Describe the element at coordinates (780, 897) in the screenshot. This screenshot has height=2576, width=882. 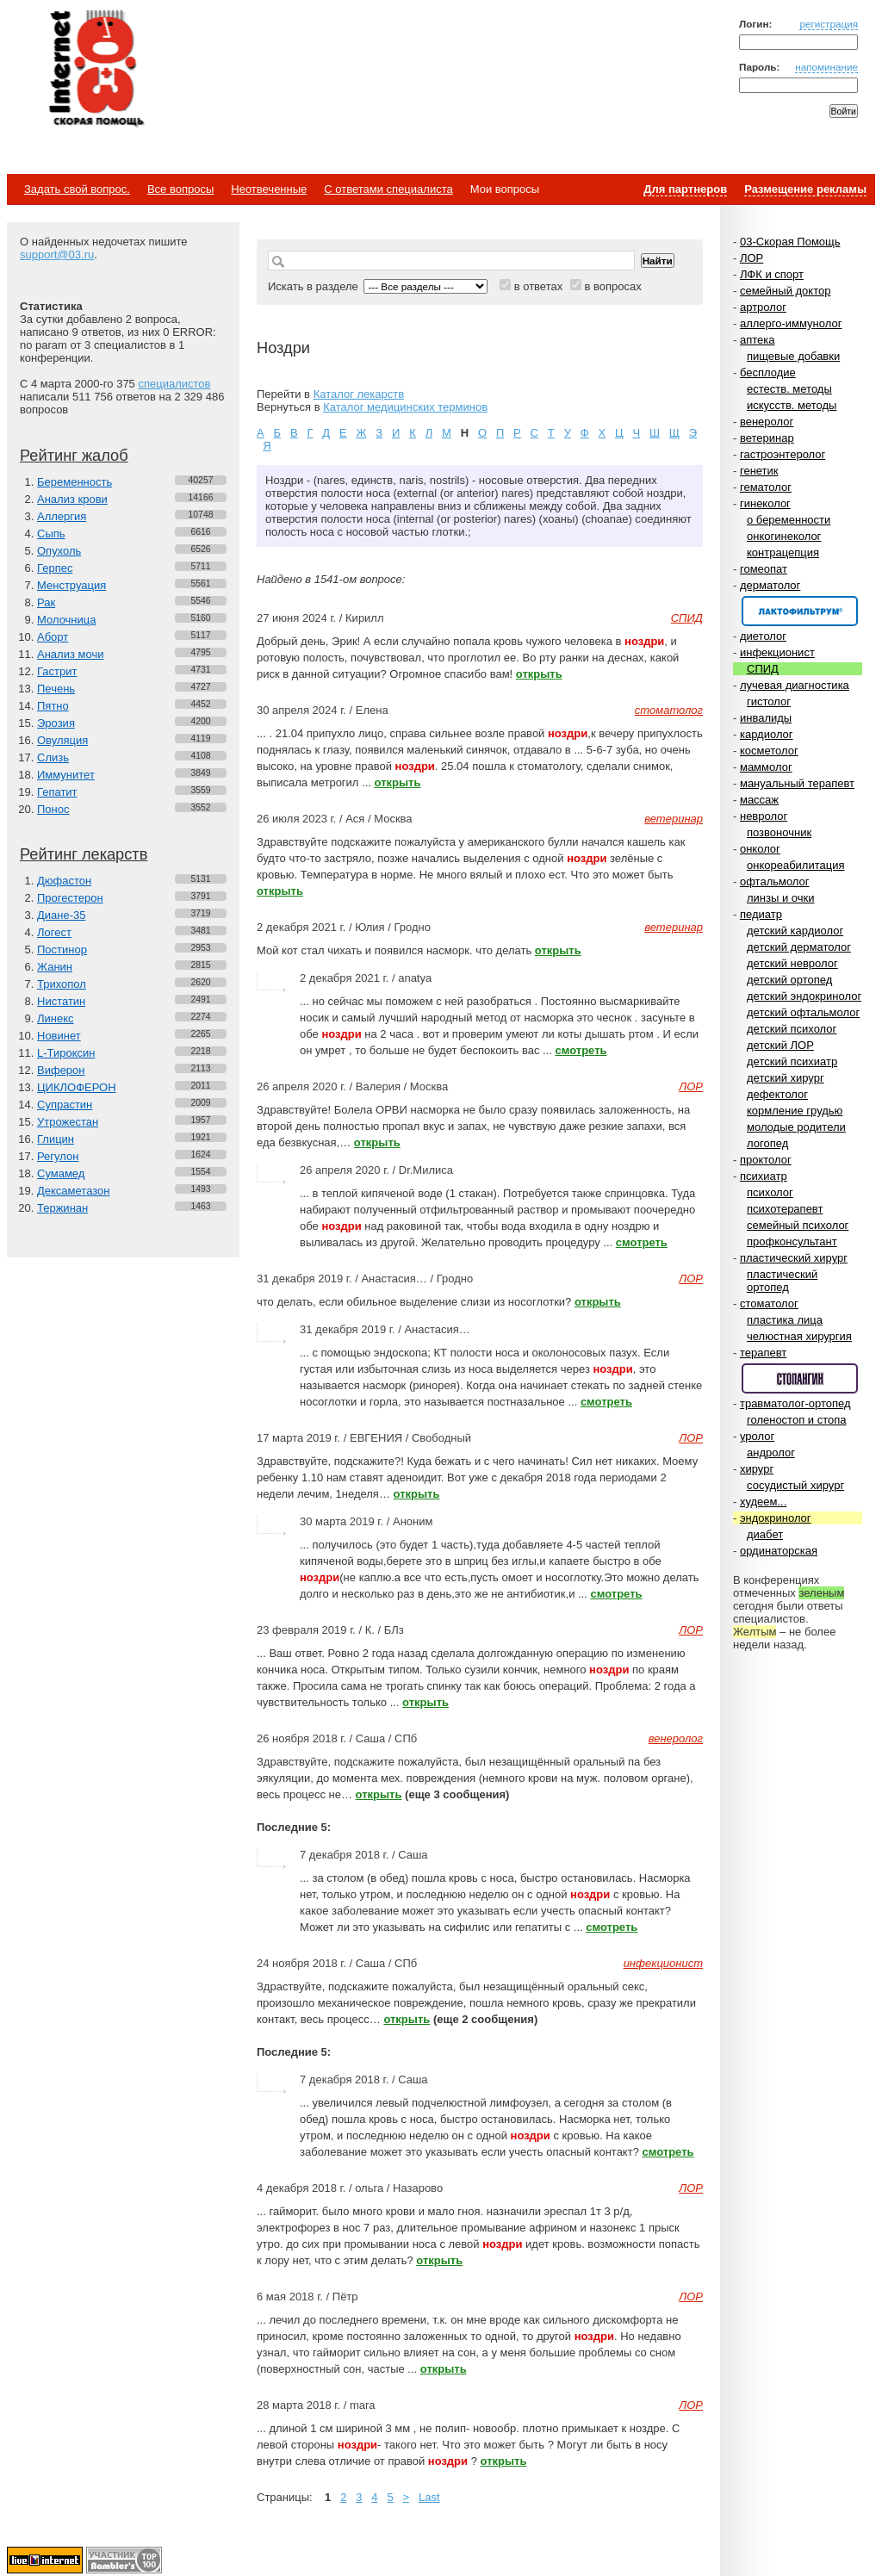
I see `линзы и очки` at that location.